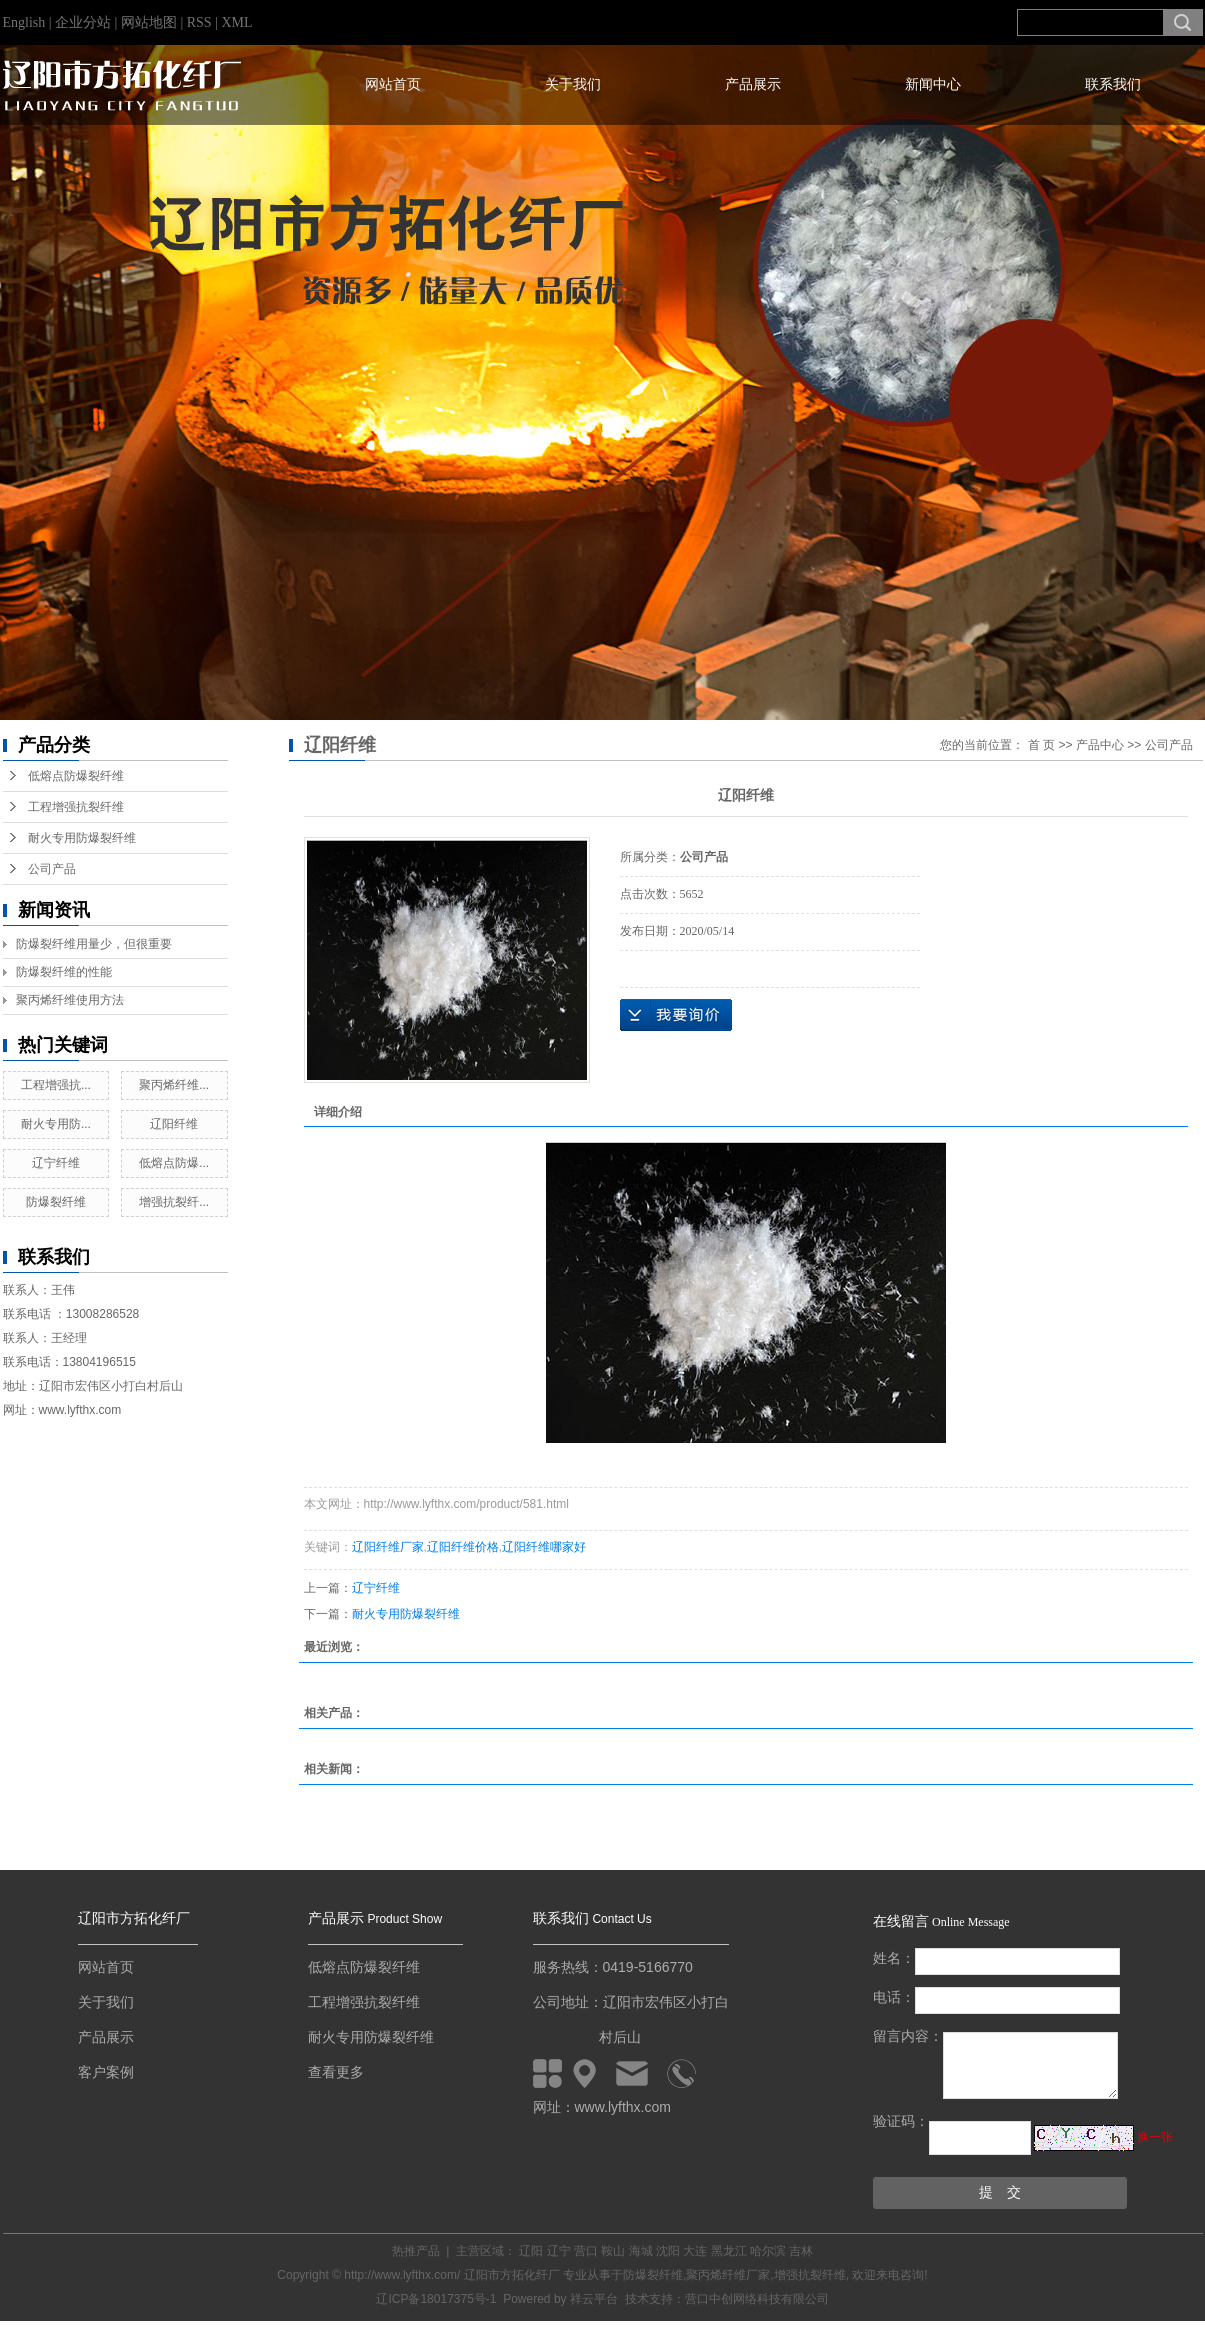 Image resolution: width=1205 pixels, height=2345 pixels. Describe the element at coordinates (56, 1085) in the screenshot. I see `工程增强抗...` at that location.